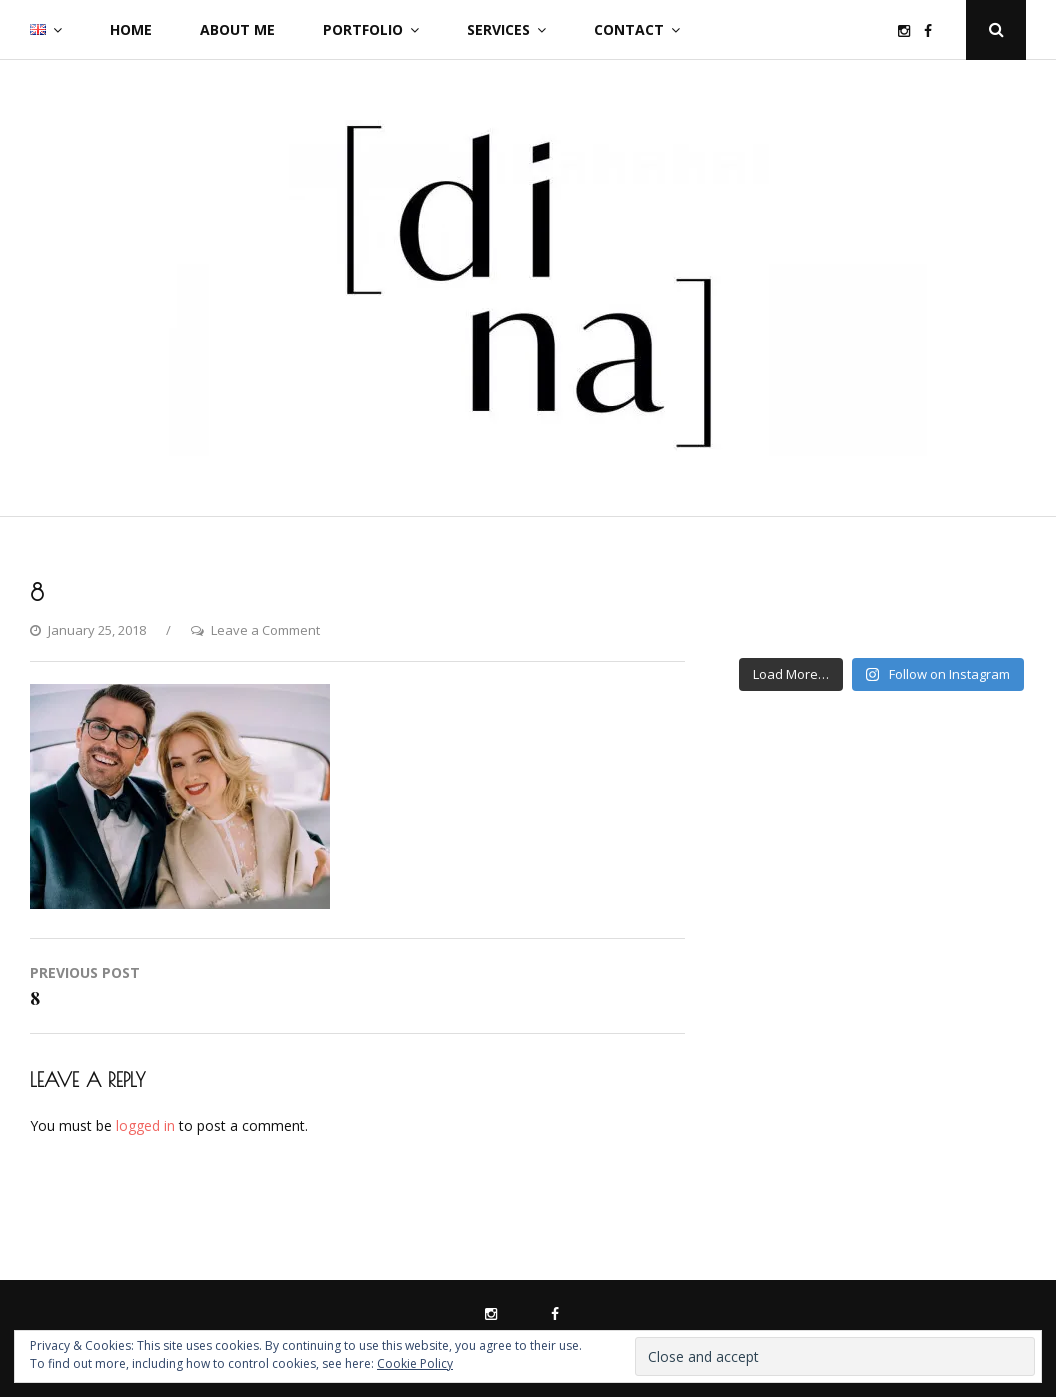 Image resolution: width=1056 pixels, height=1397 pixels. What do you see at coordinates (237, 29) in the screenshot?
I see `About me` at bounding box center [237, 29].